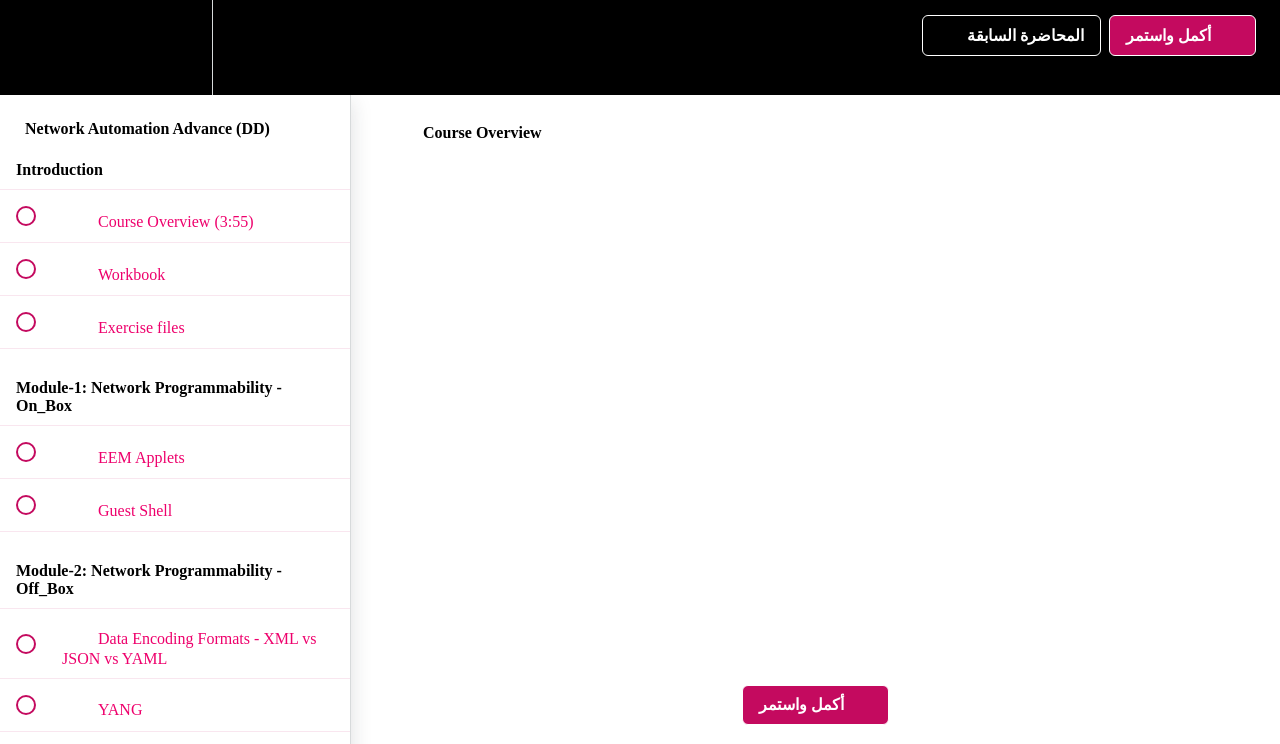 The height and width of the screenshot is (744, 1280). Describe the element at coordinates (37, 47) in the screenshot. I see `[button]` at that location.